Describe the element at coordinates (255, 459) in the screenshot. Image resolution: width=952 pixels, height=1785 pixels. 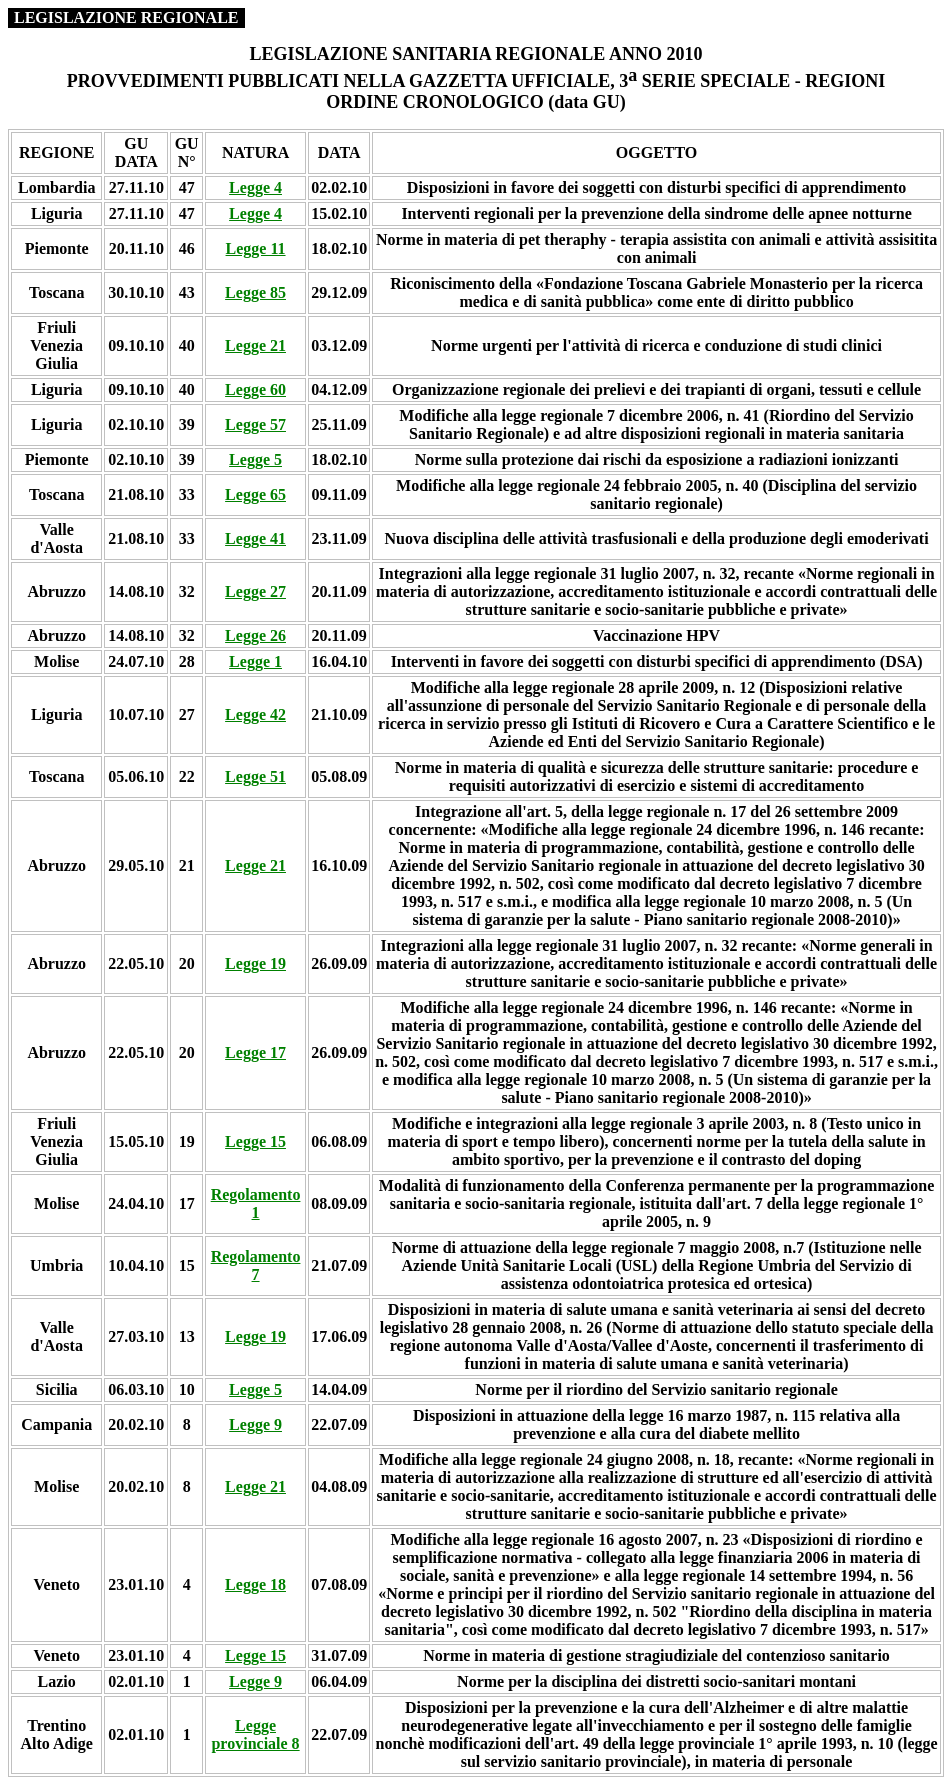
I see `Legge 5` at that location.